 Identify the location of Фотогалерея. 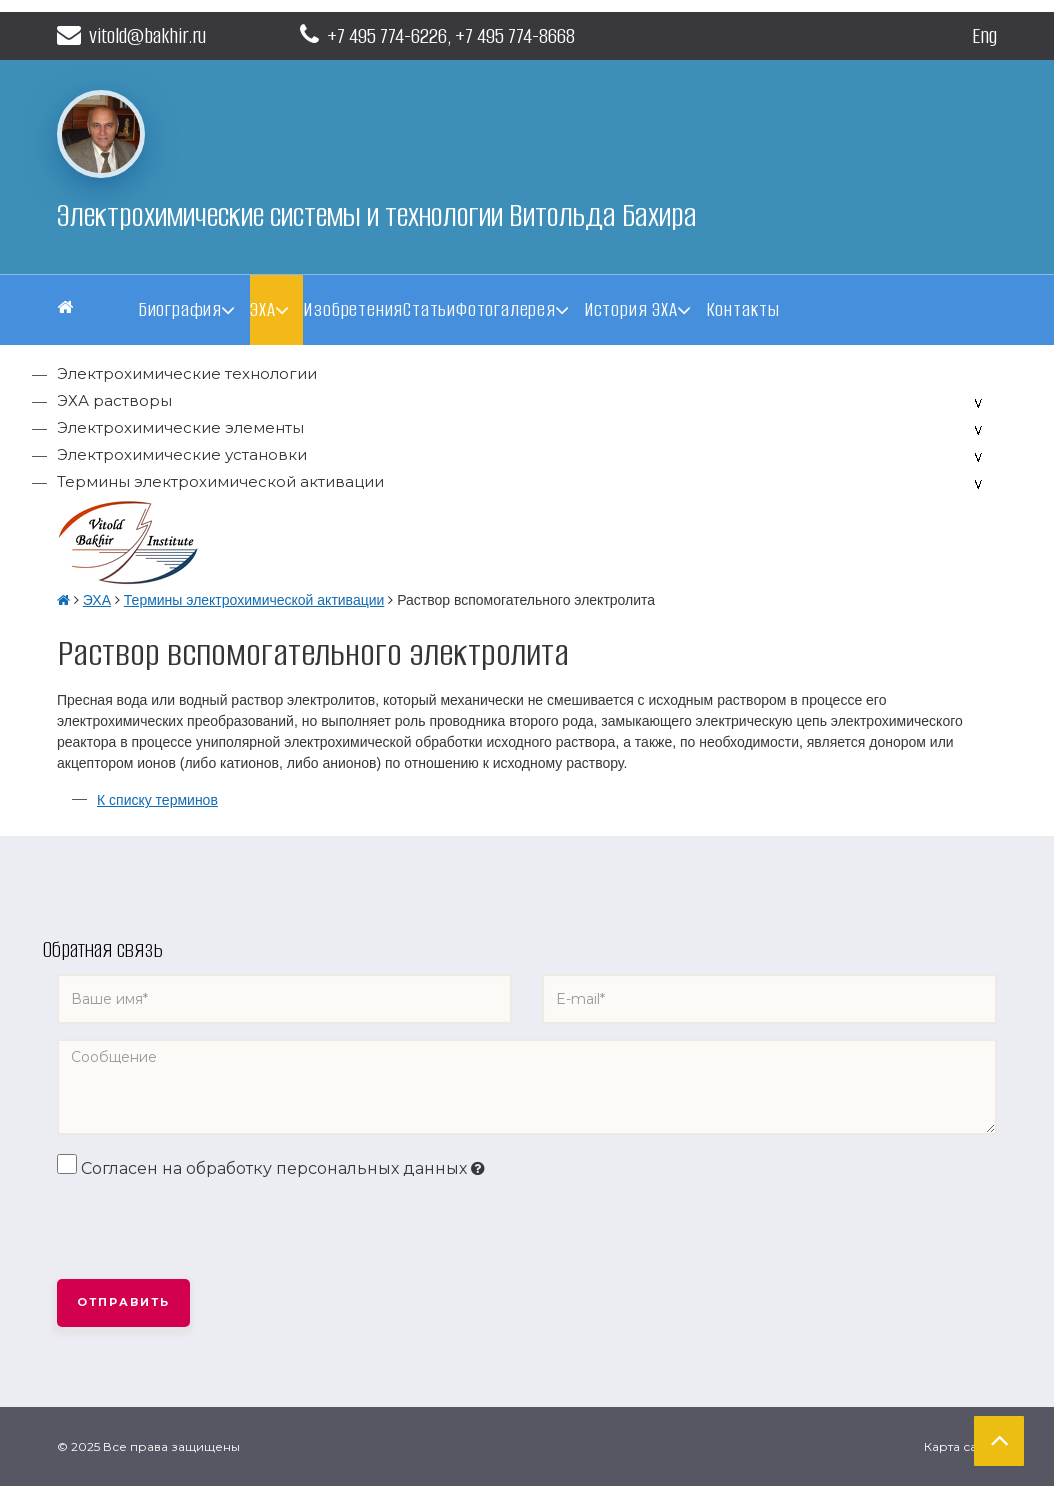
(506, 309).